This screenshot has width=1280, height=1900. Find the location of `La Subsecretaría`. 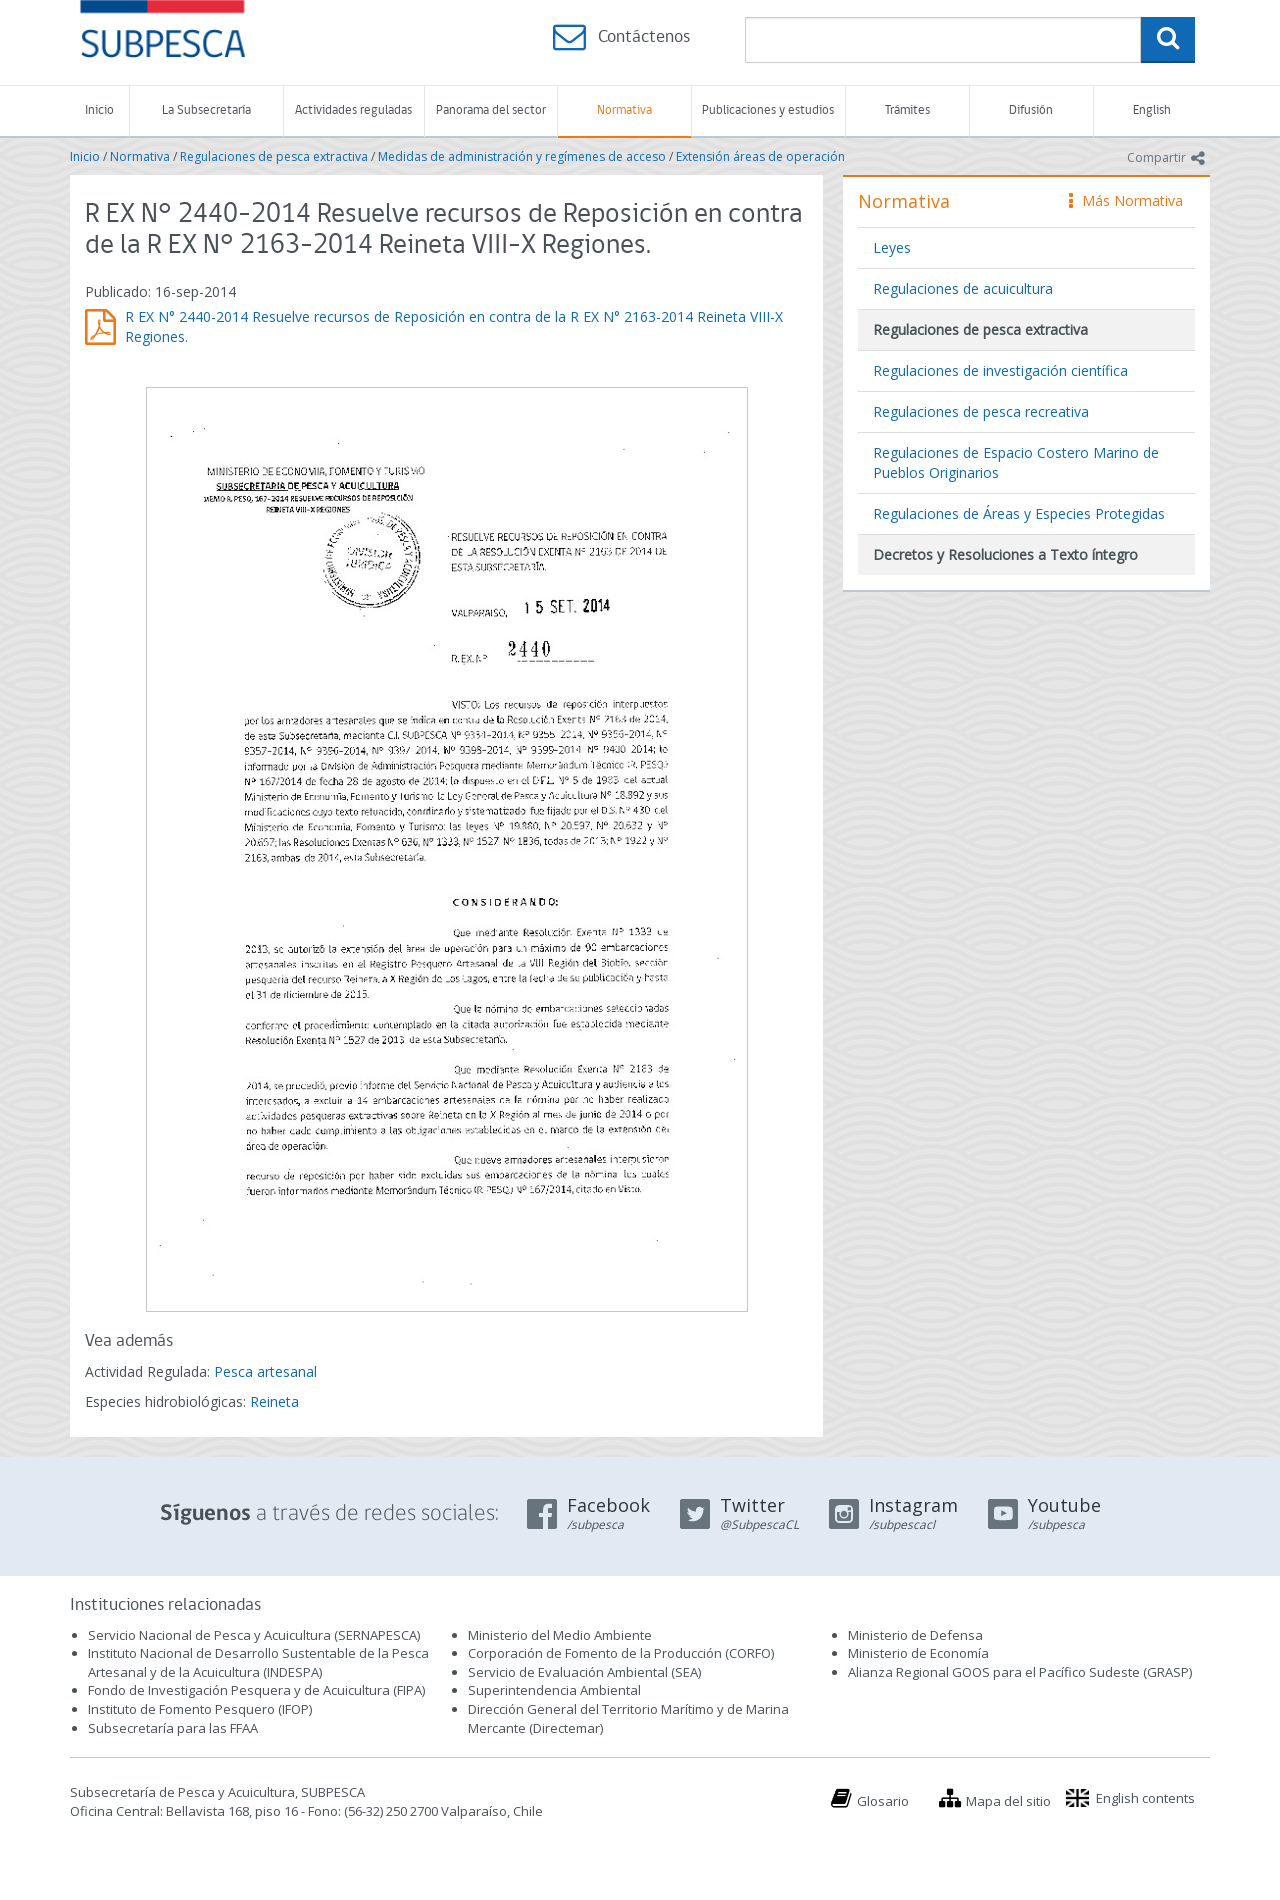

La Subsecretaría is located at coordinates (206, 110).